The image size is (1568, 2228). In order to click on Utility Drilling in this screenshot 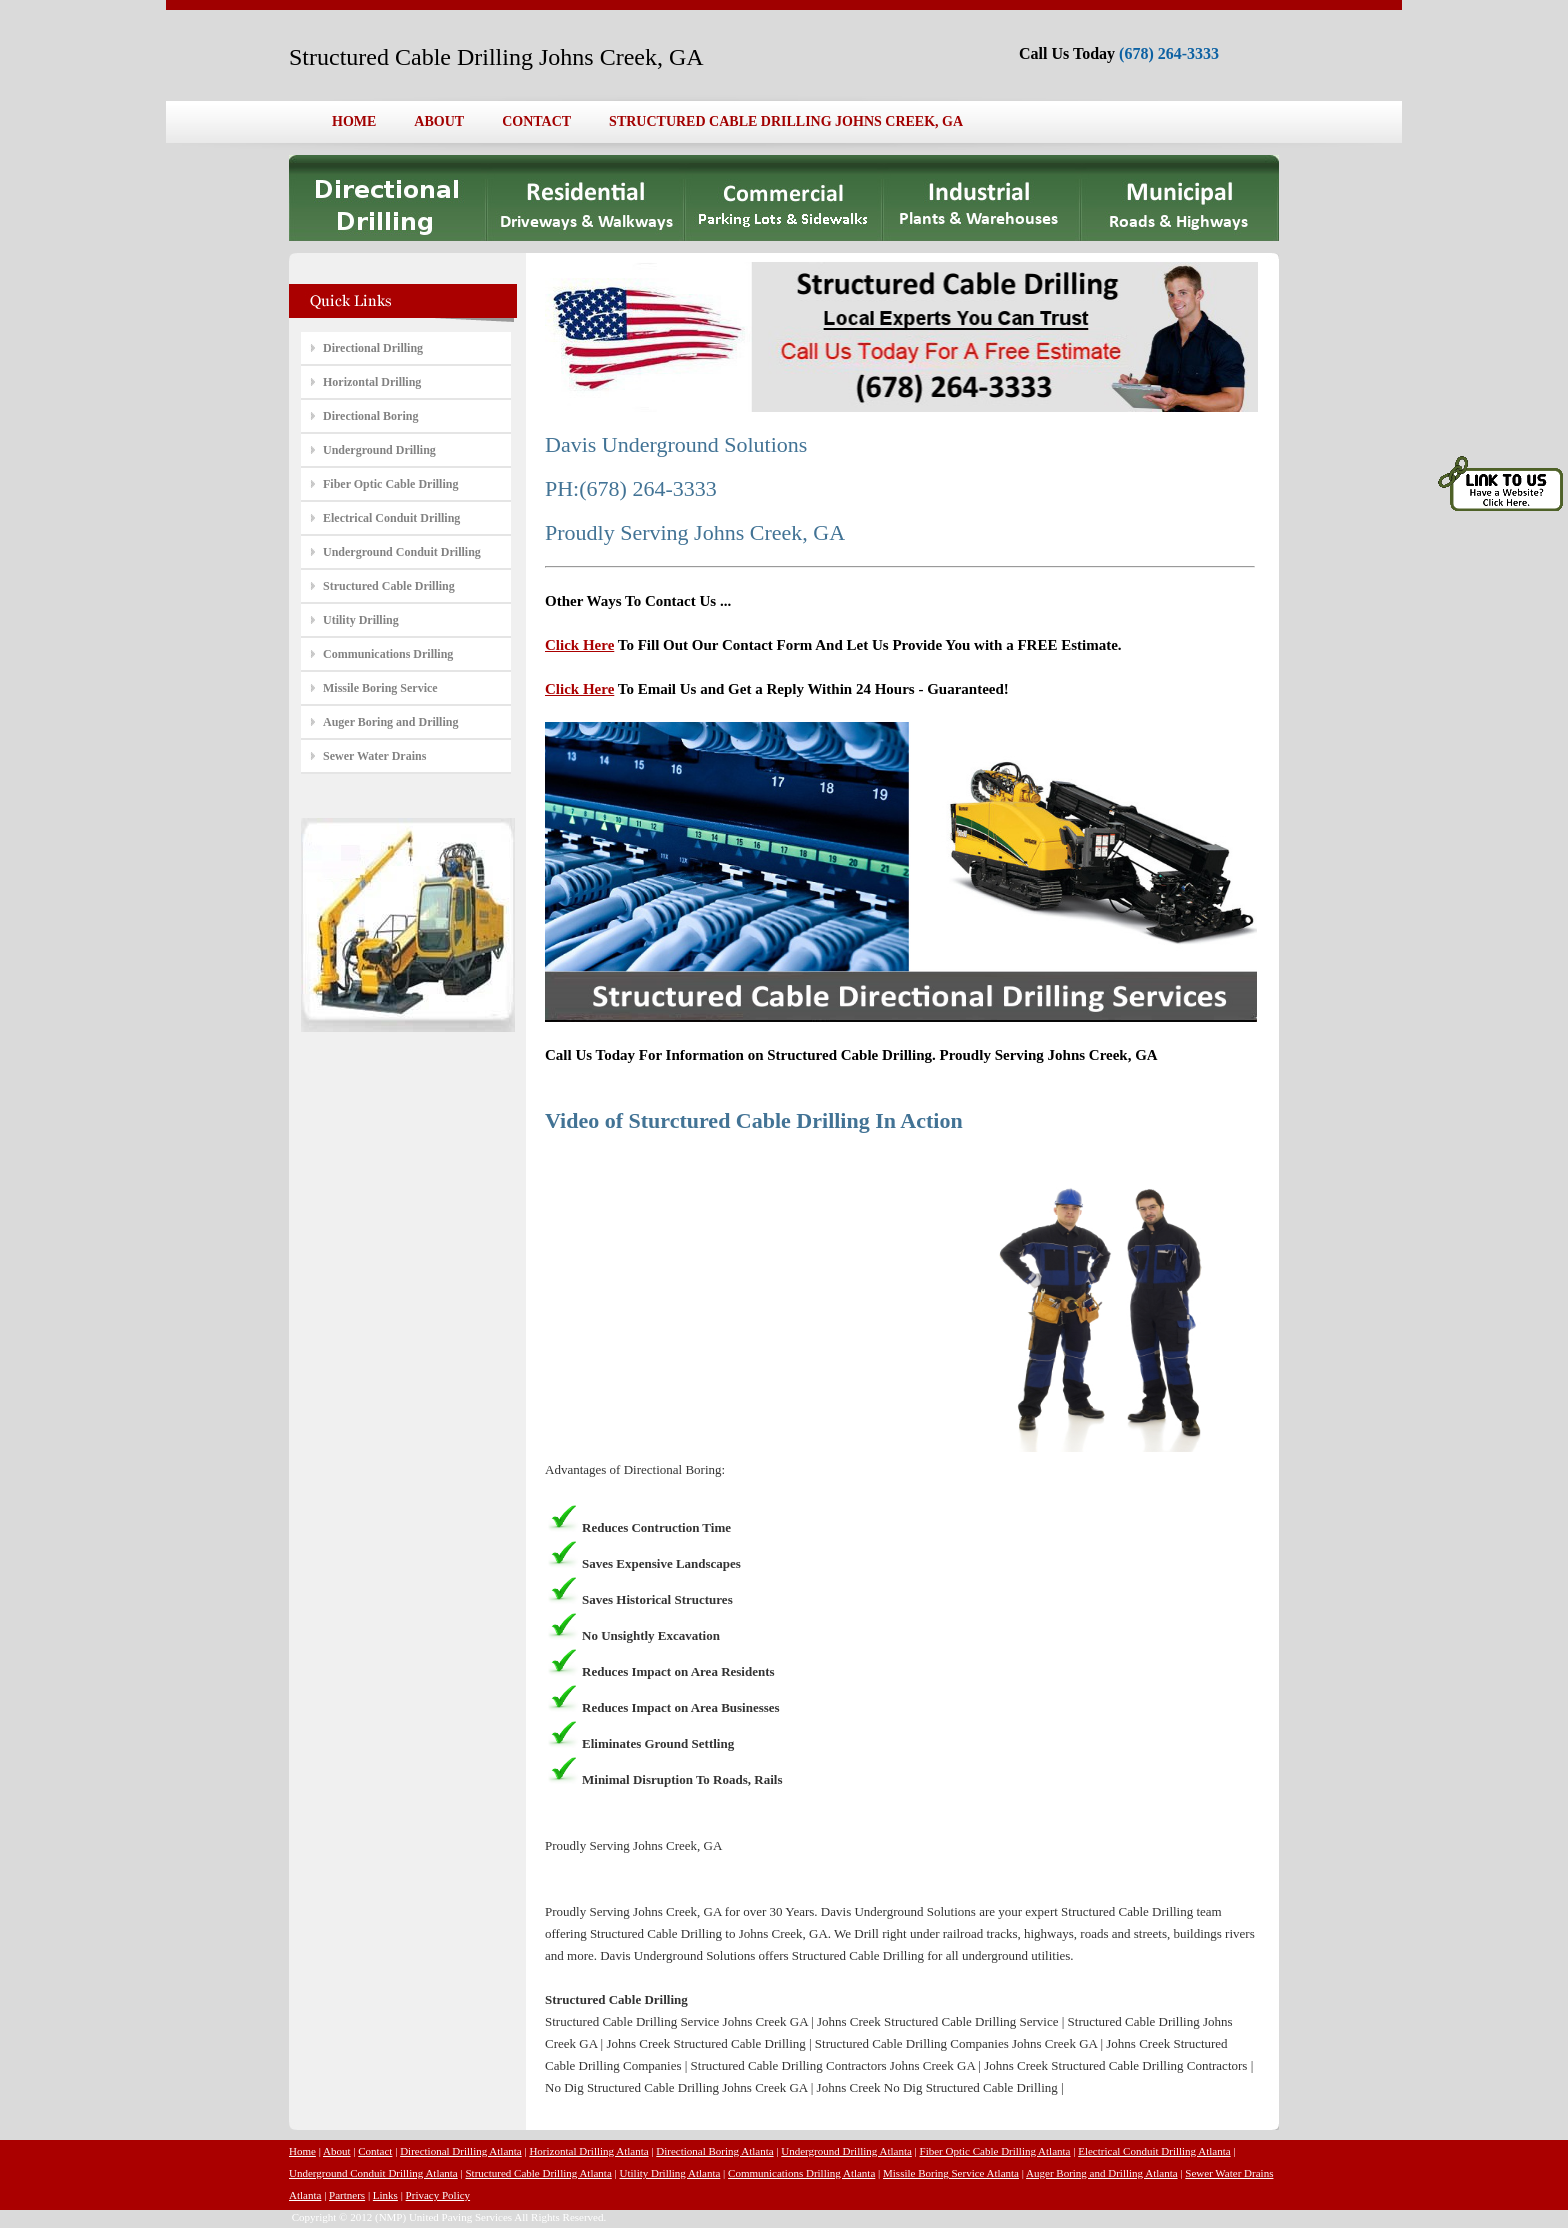, I will do `click(361, 620)`.